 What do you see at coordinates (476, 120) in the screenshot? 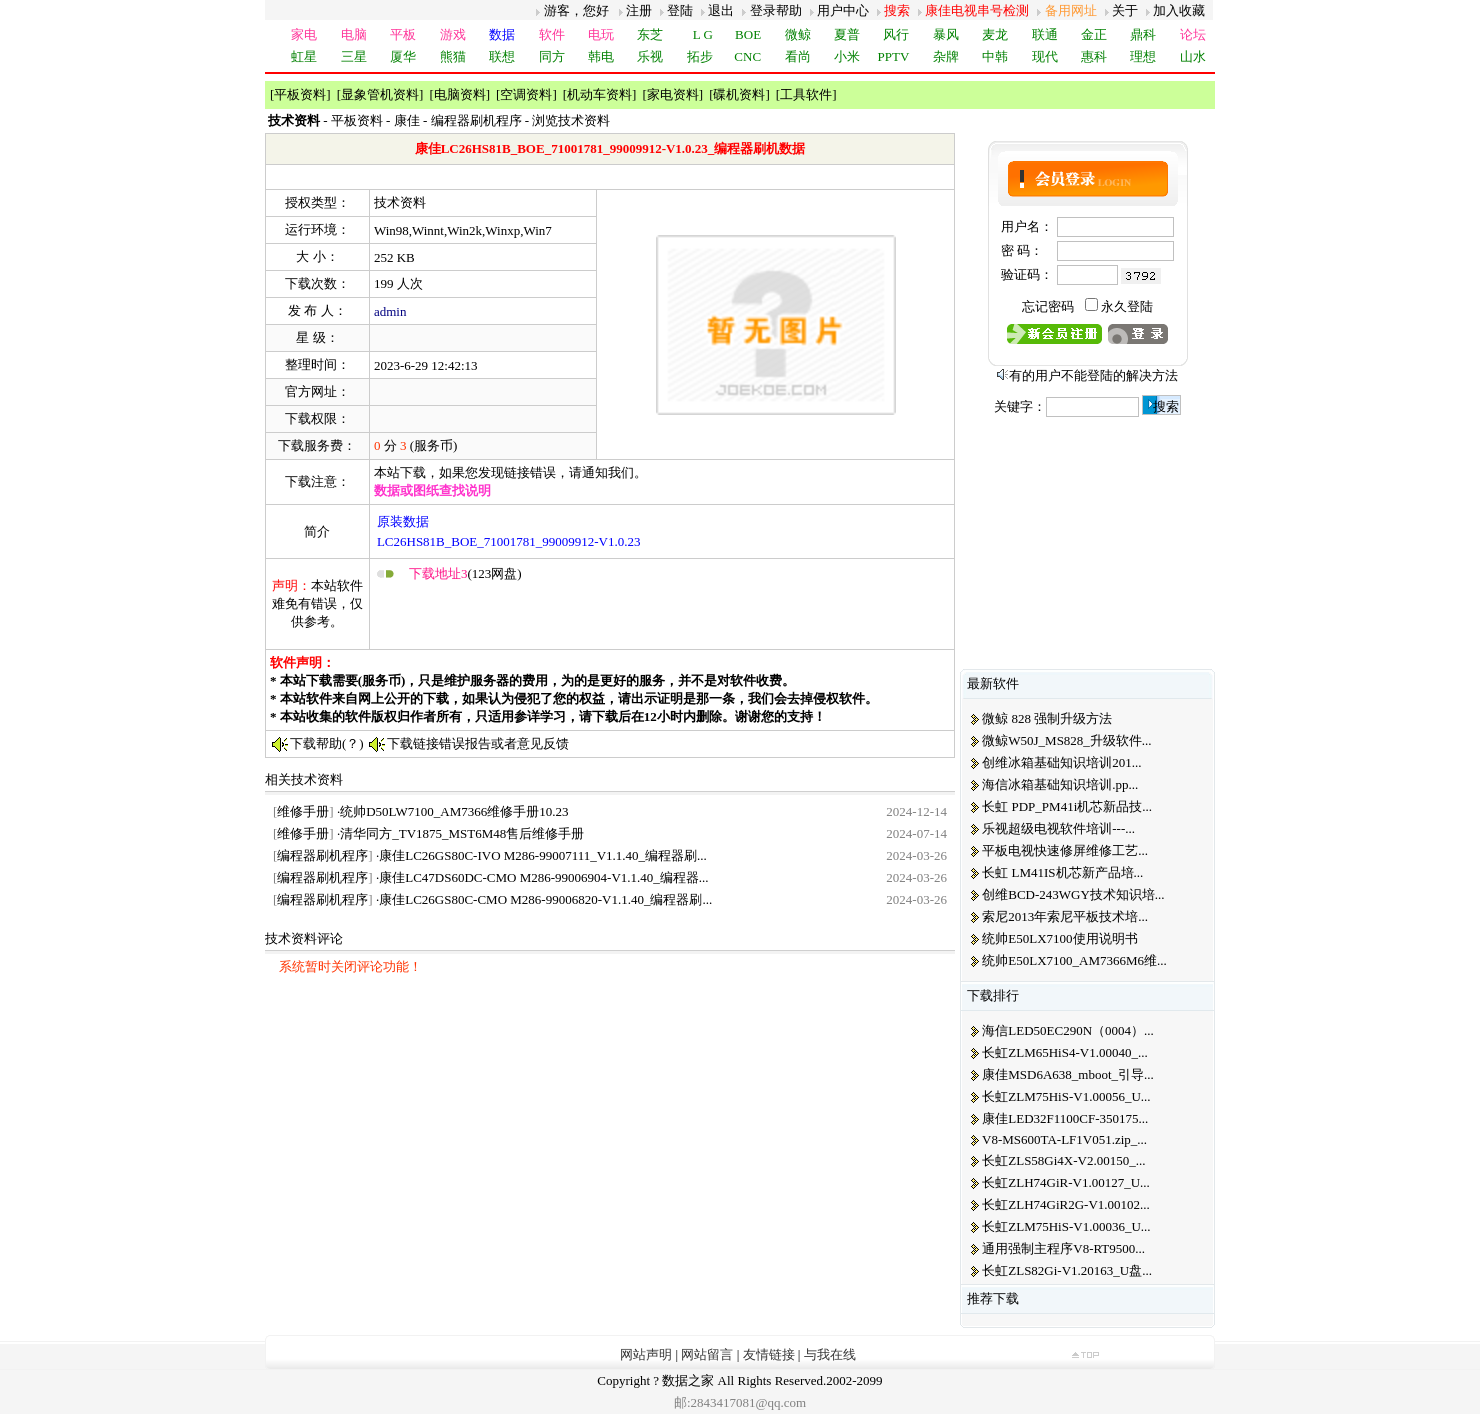
I see `编程器刷机程序` at bounding box center [476, 120].